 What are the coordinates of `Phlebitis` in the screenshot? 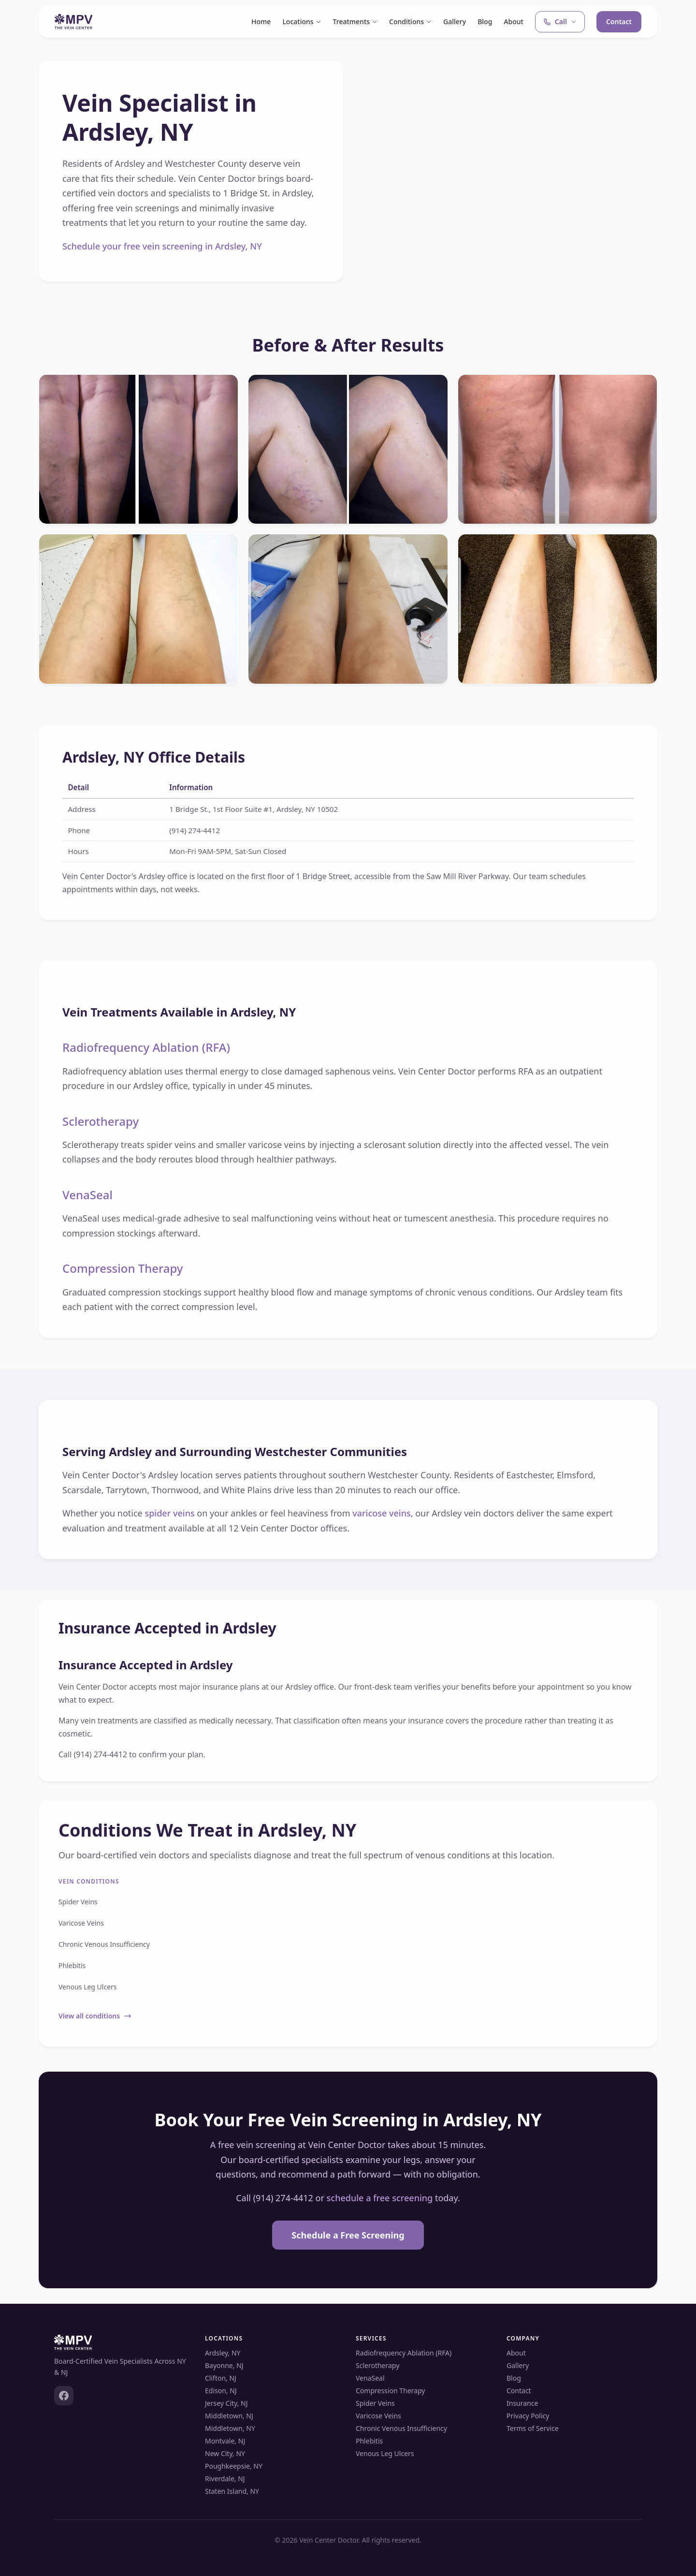 It's located at (72, 1965).